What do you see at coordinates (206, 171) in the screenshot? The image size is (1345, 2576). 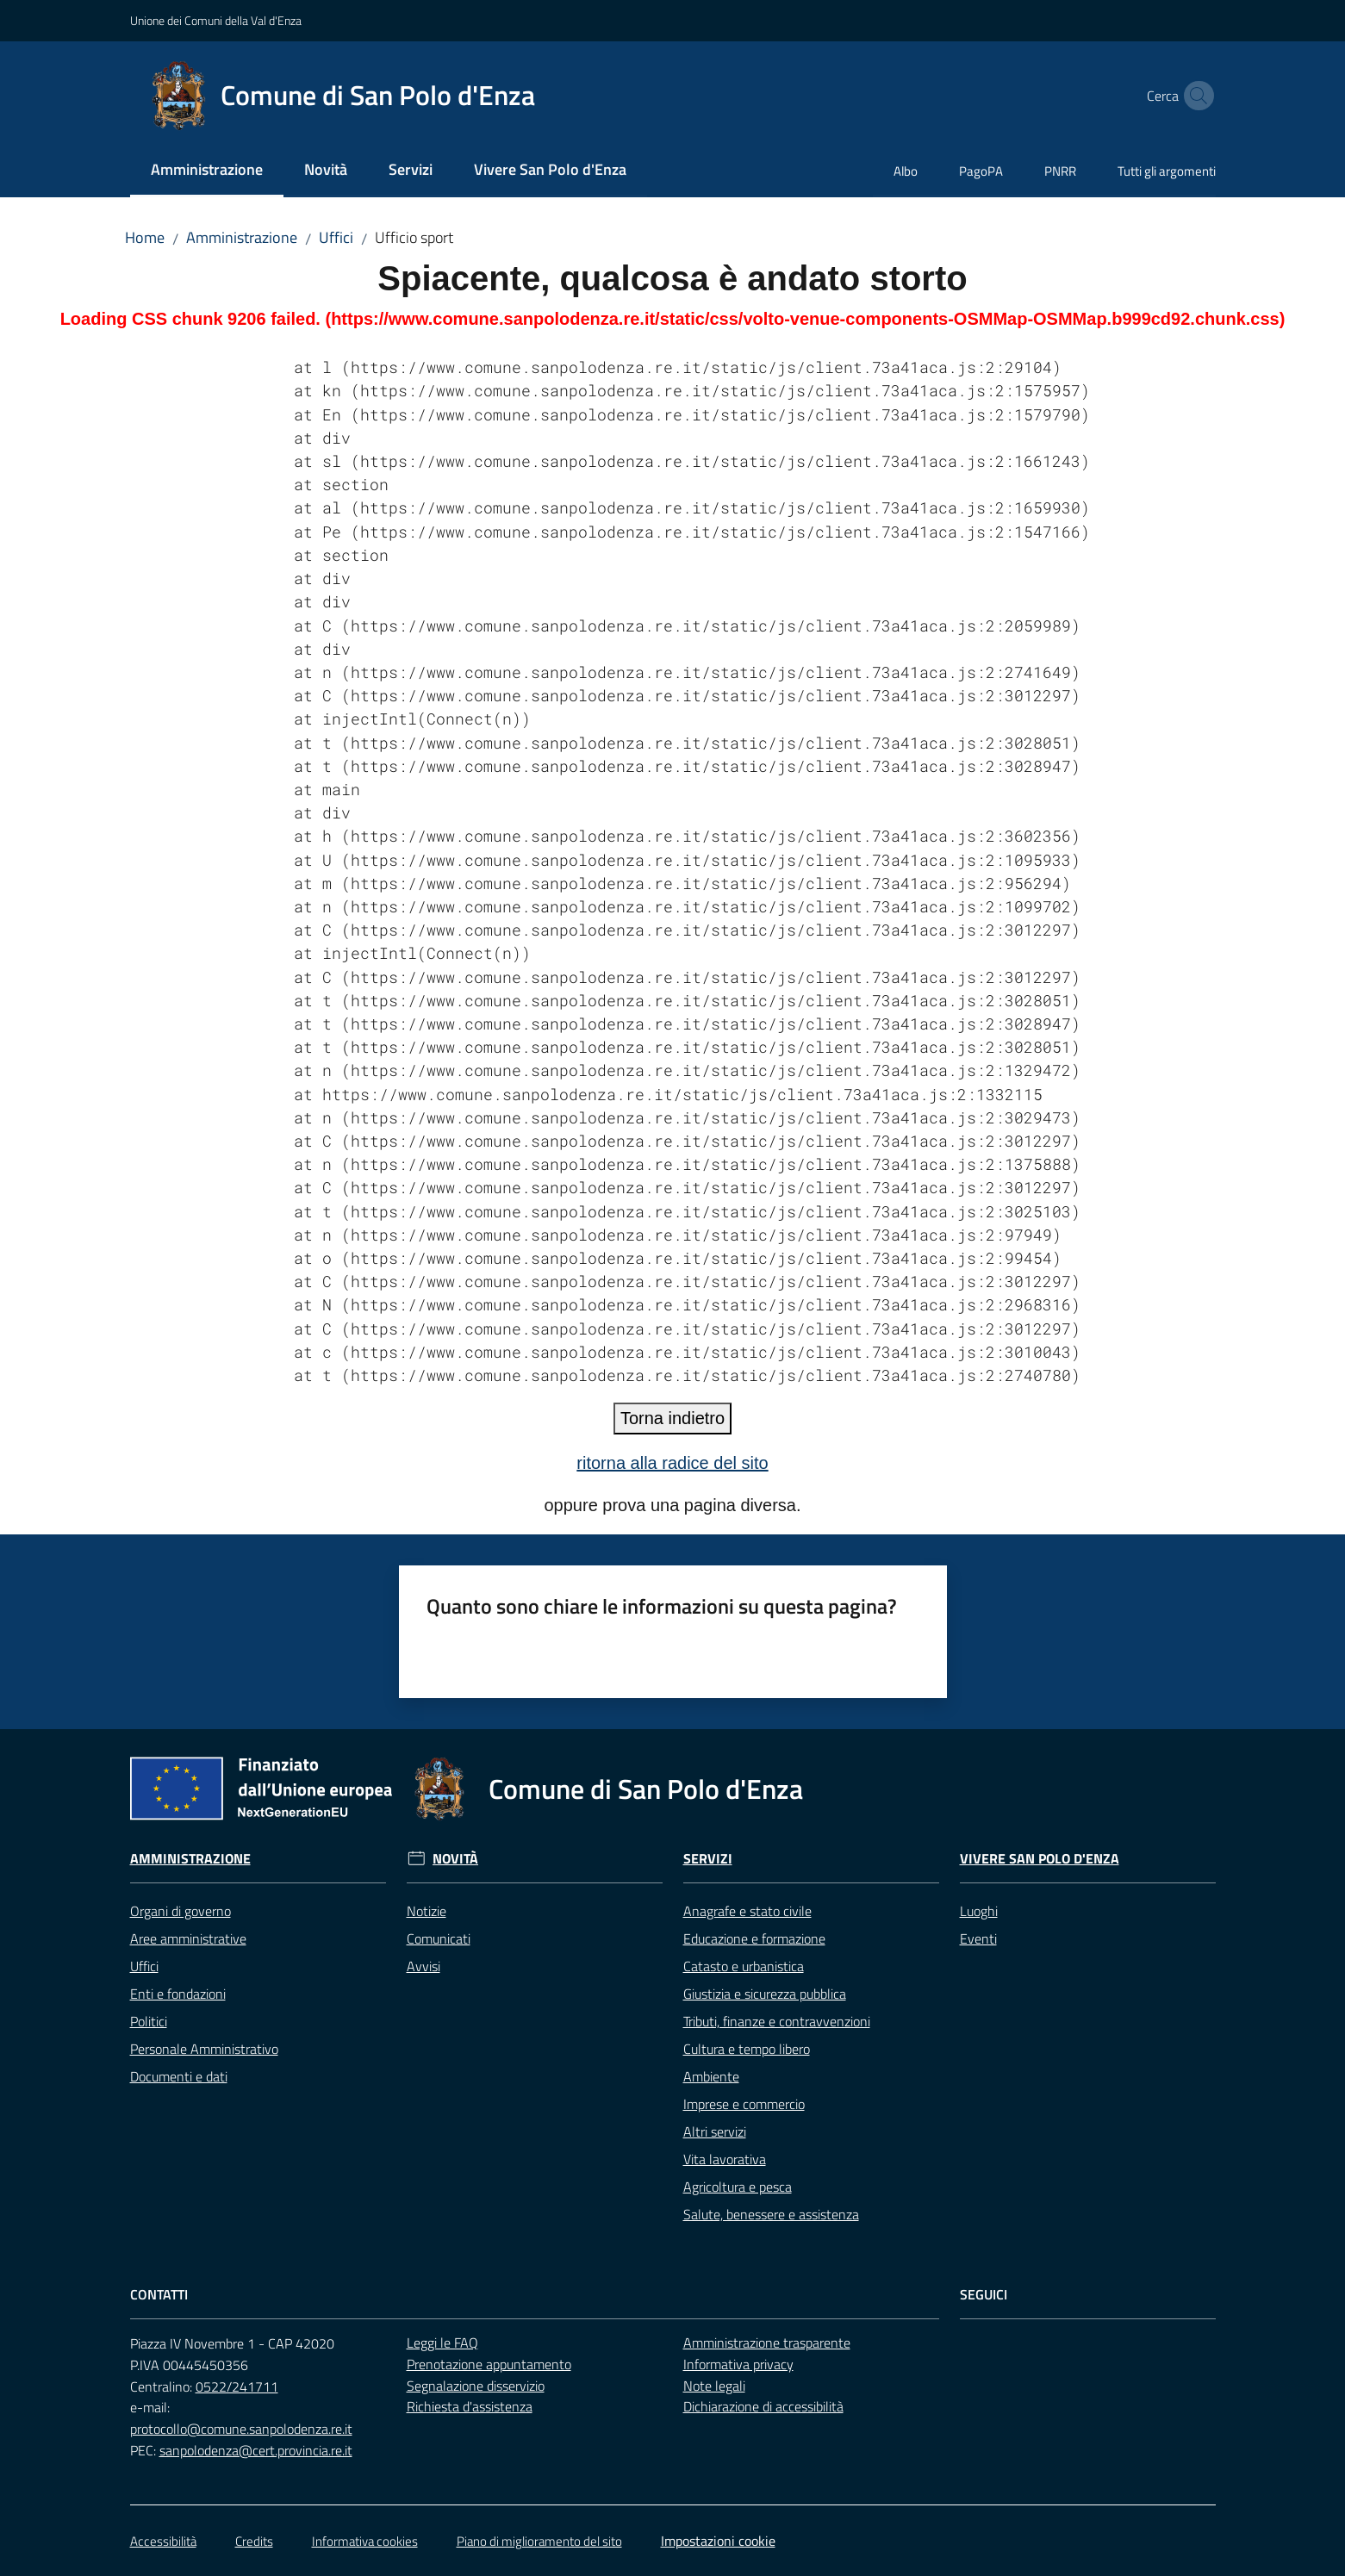 I see `[menuitem]` at bounding box center [206, 171].